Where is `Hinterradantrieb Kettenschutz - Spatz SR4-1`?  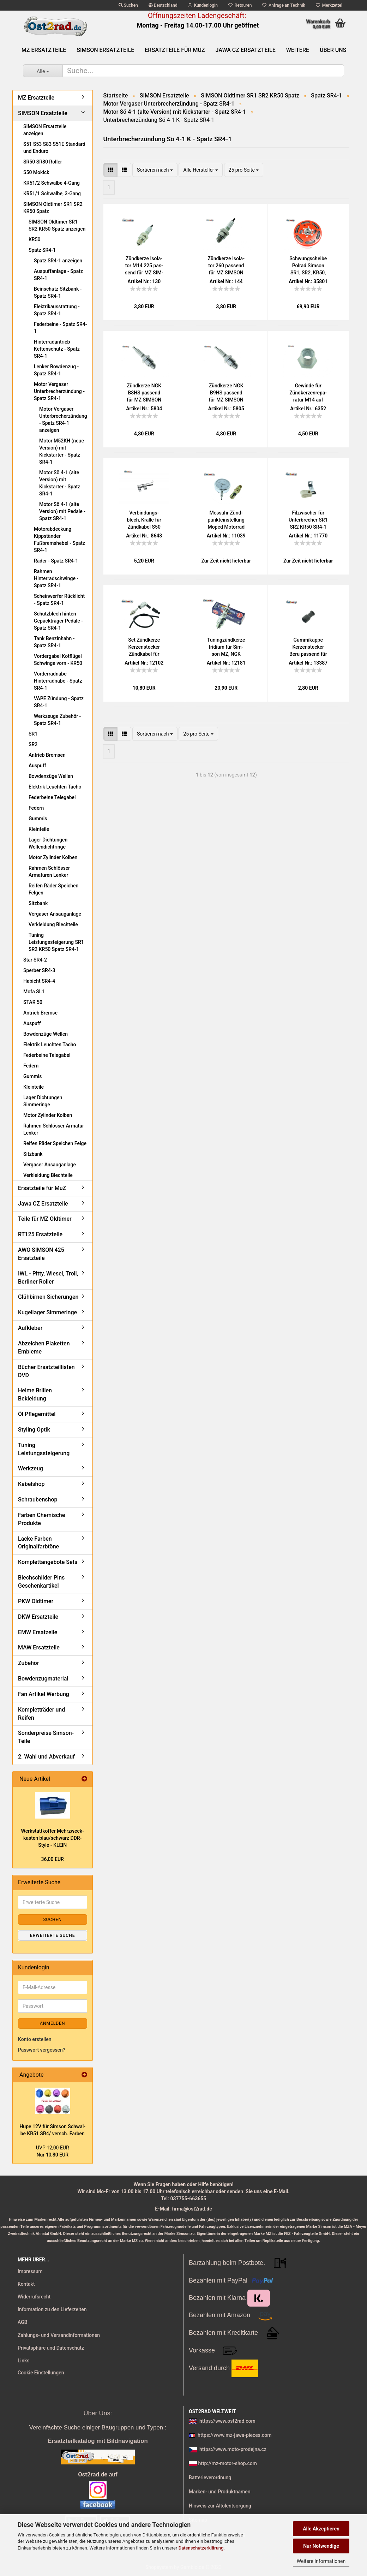 Hinterradantrieb Kettenschutz - Spatz SR4-1 is located at coordinates (57, 349).